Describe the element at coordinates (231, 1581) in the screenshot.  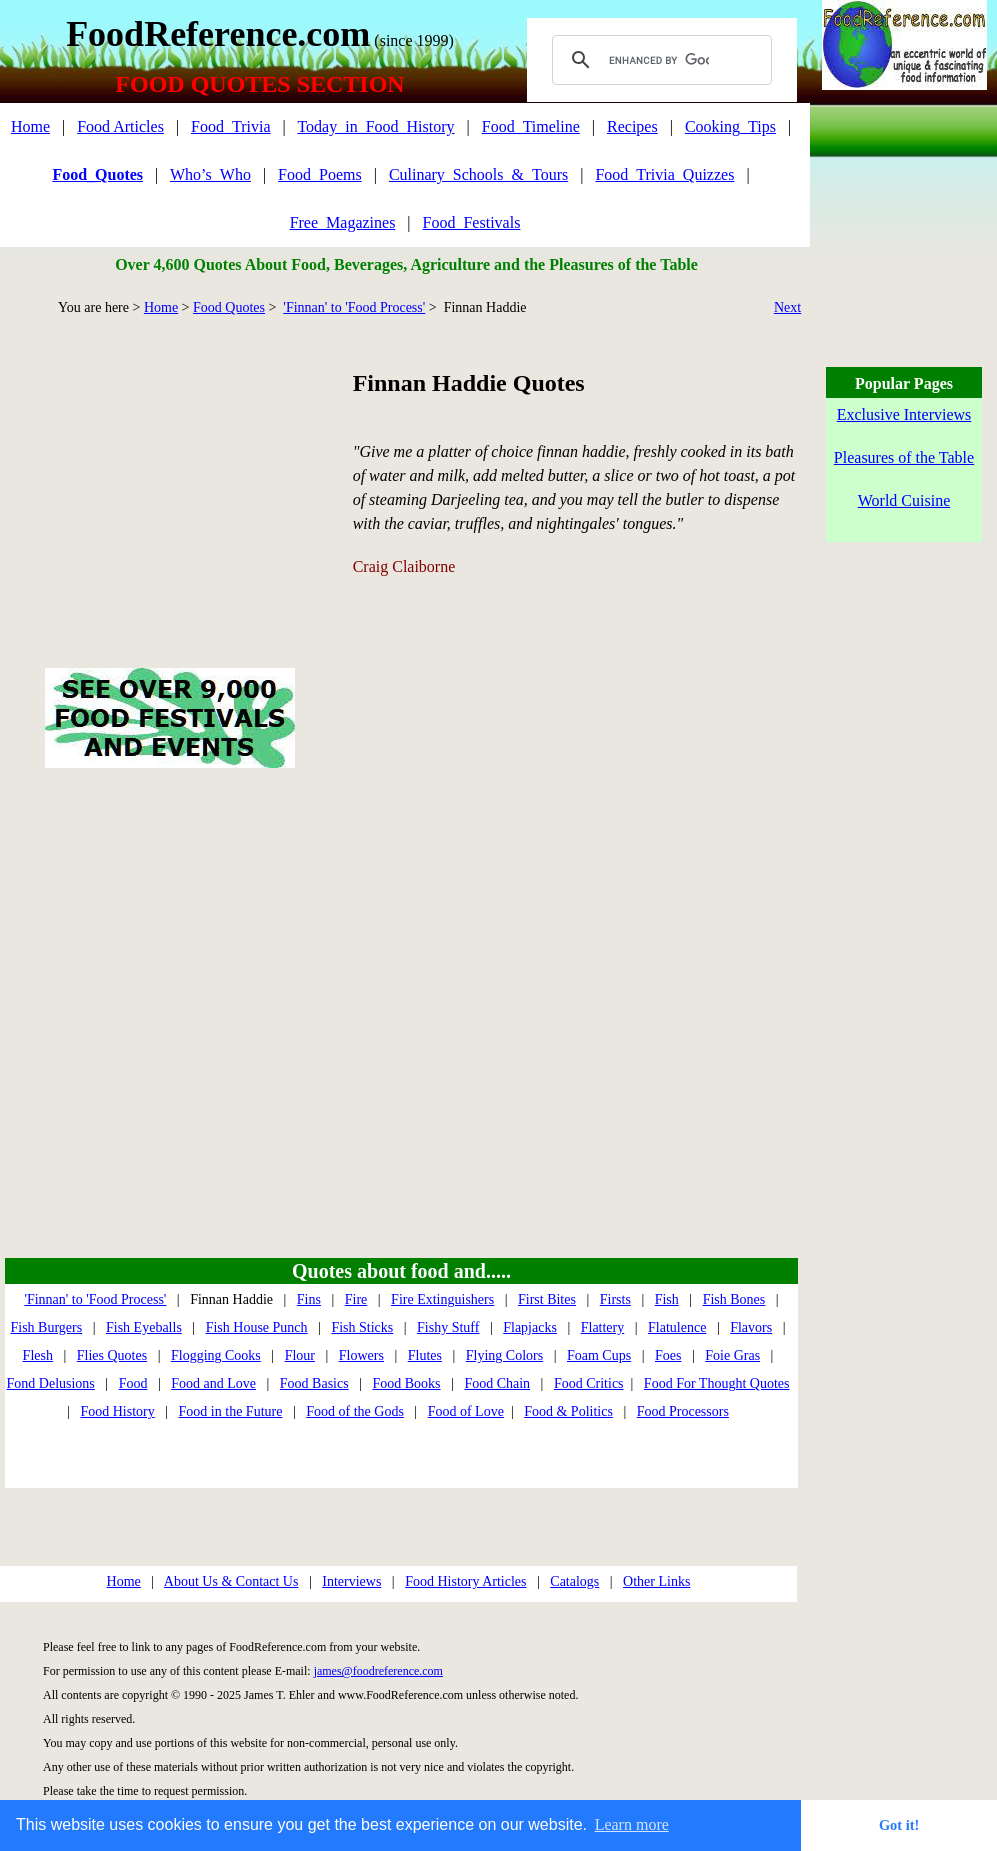
I see `About Us & Contact Us` at that location.